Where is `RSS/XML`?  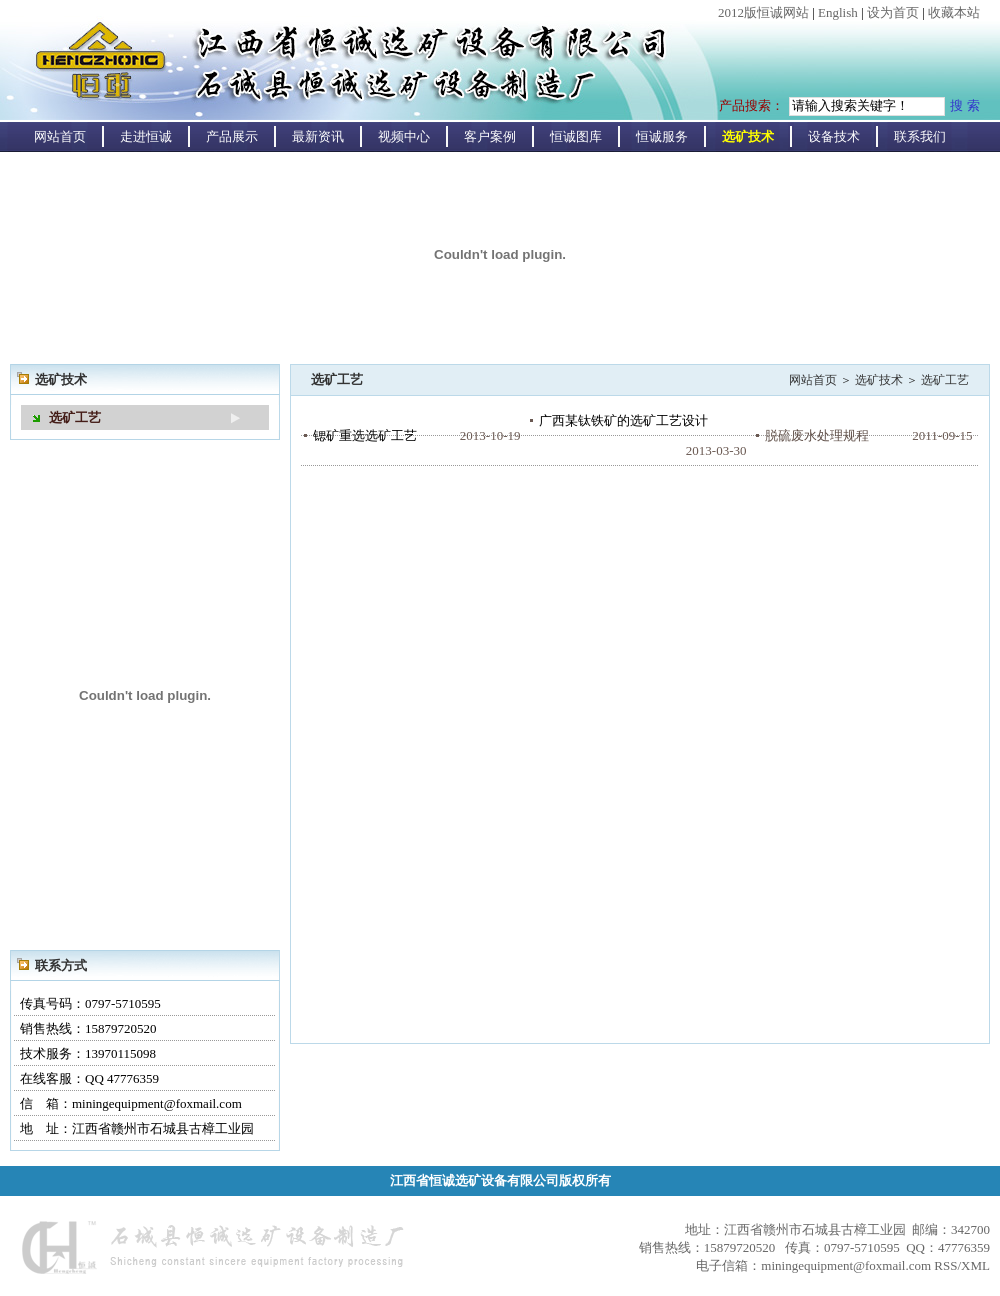
RSS/XML is located at coordinates (962, 1265).